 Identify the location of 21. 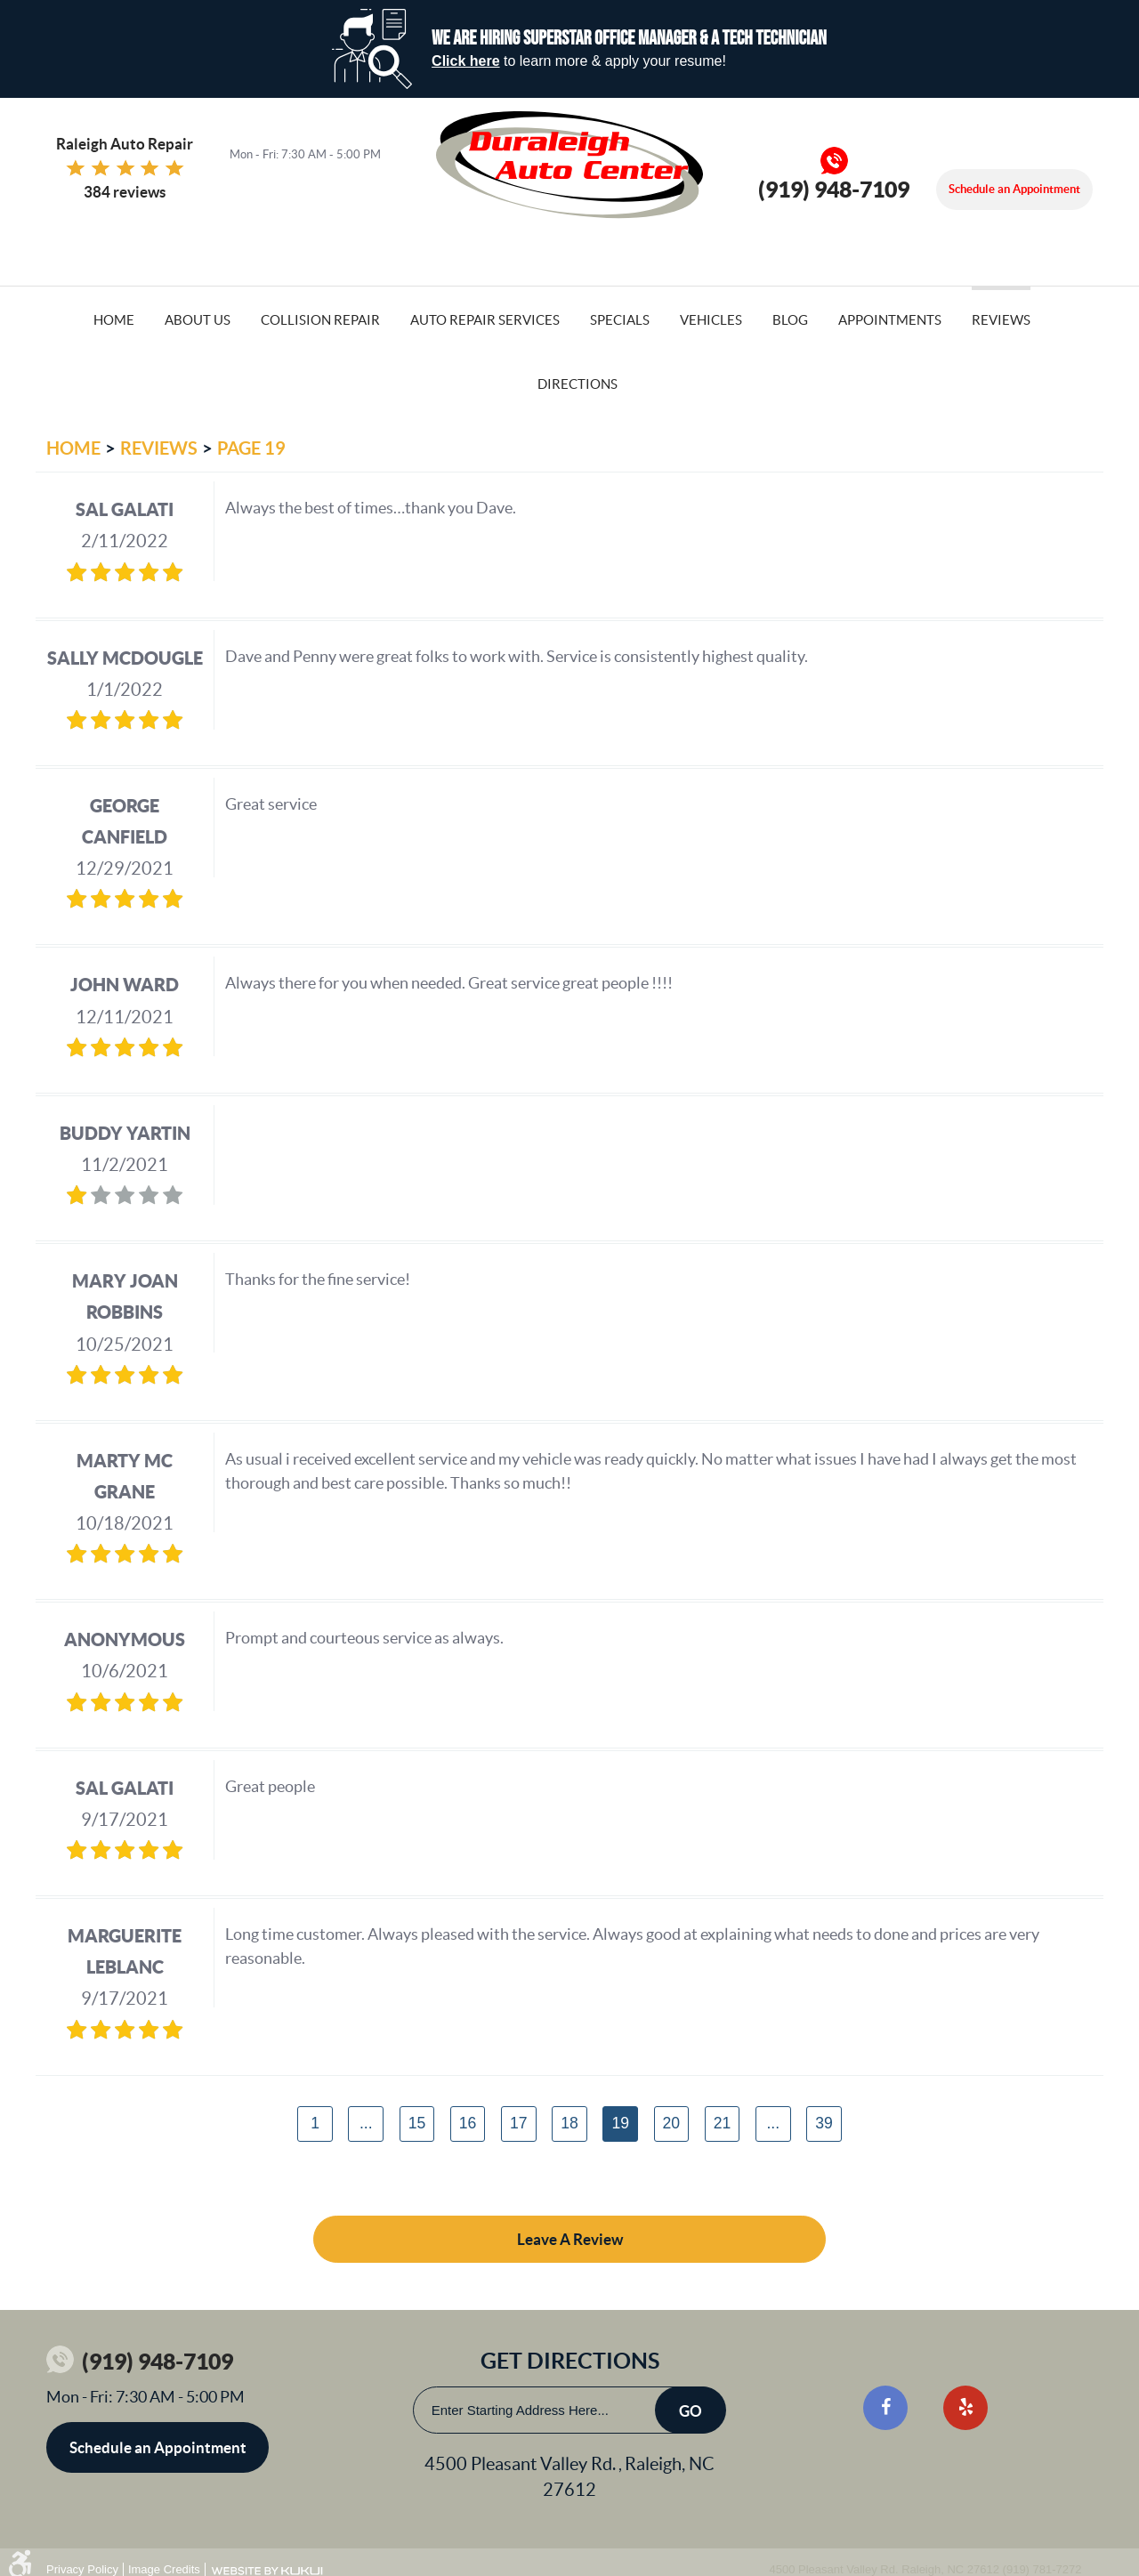
(722, 2123).